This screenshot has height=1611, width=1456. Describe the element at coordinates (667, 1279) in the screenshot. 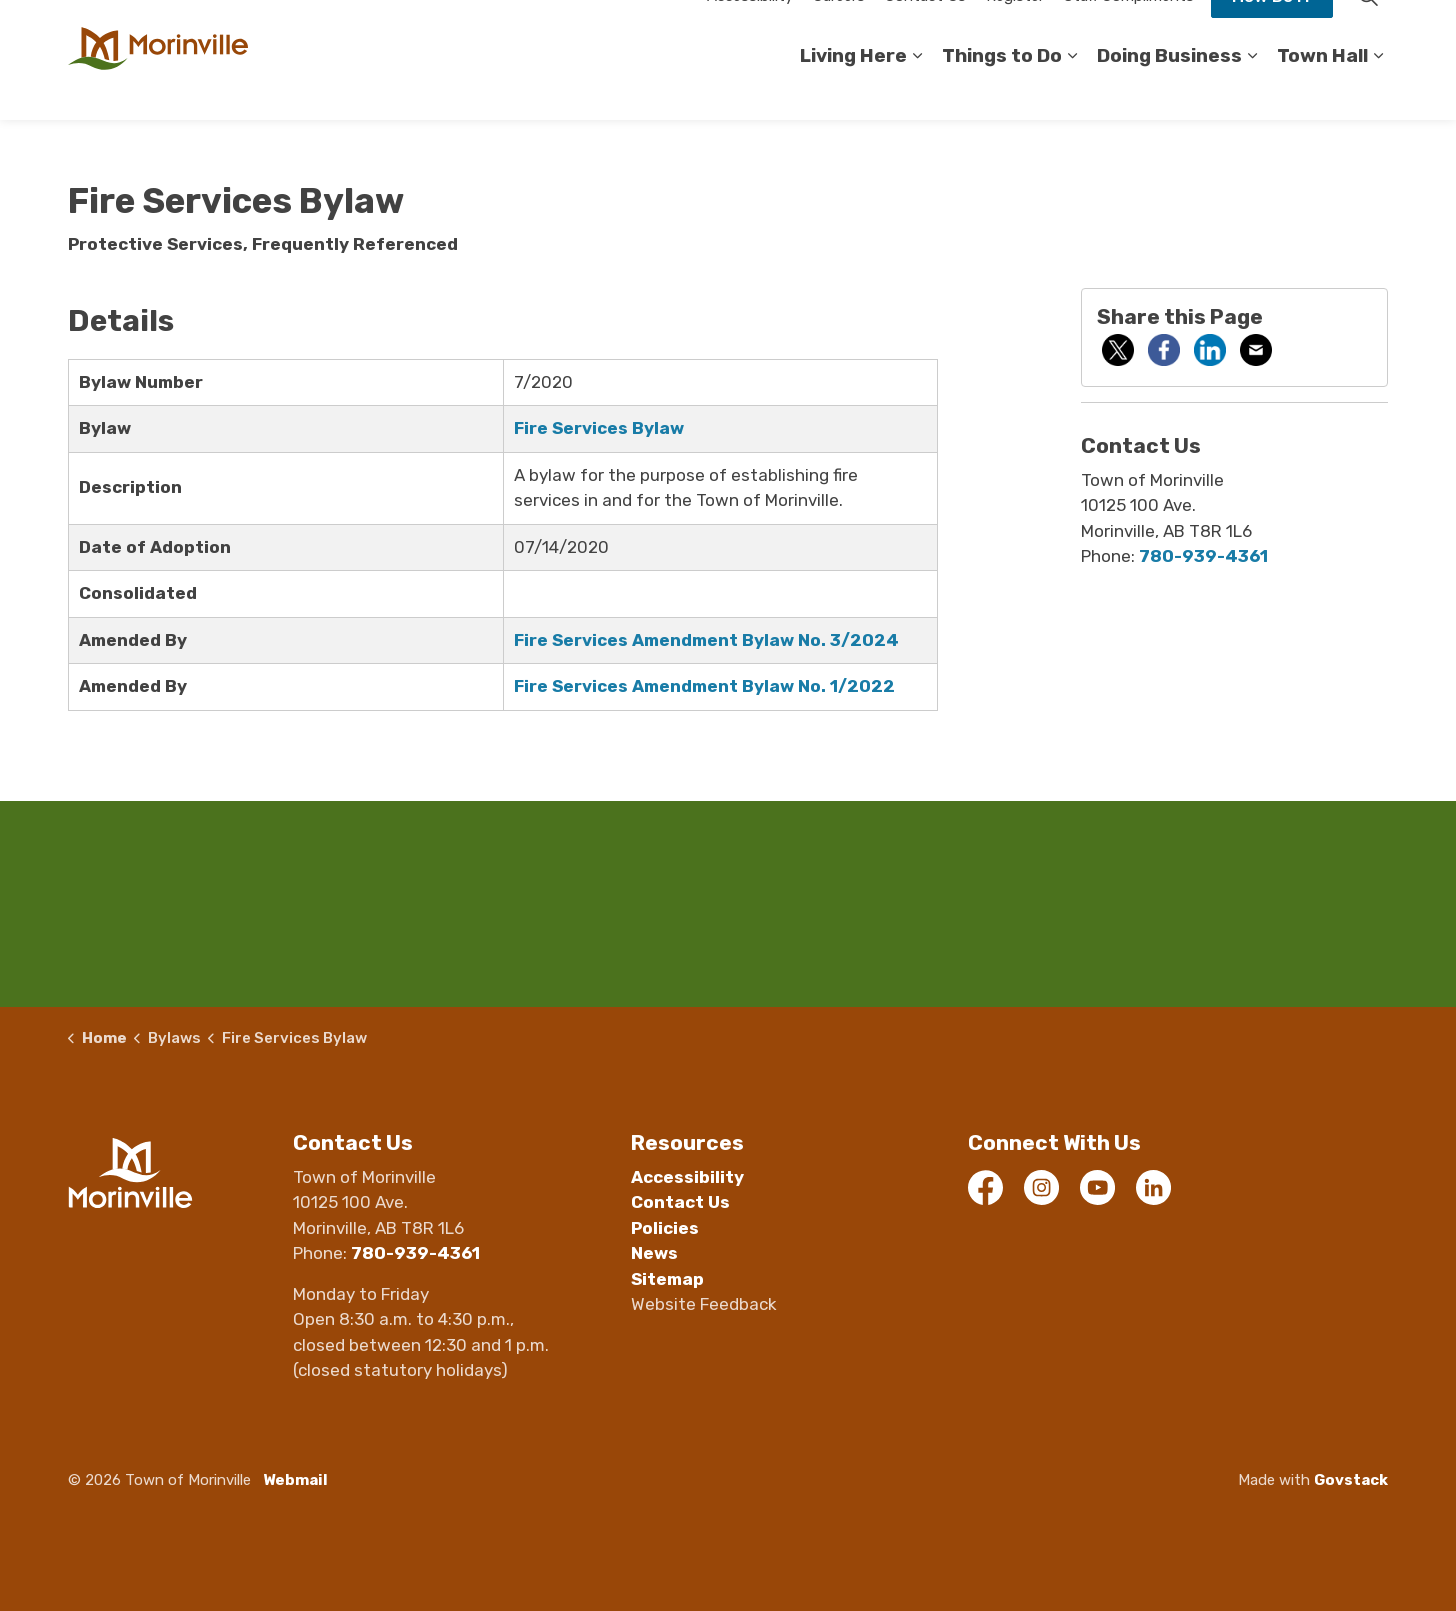

I see `Sitemap` at that location.